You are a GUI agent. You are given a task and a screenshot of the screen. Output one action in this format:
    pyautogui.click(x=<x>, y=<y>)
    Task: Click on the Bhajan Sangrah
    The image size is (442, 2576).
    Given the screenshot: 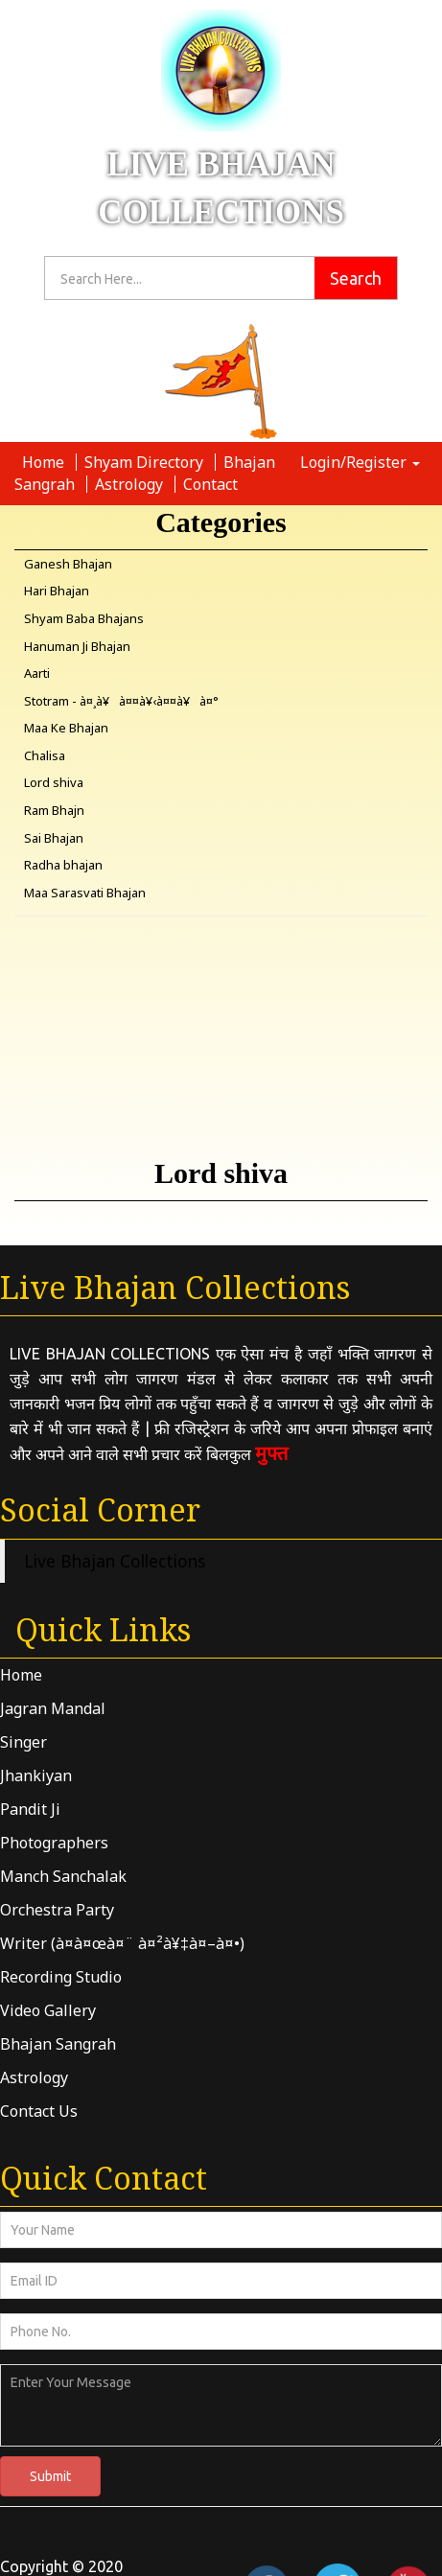 What is the action you would take?
    pyautogui.click(x=58, y=2043)
    